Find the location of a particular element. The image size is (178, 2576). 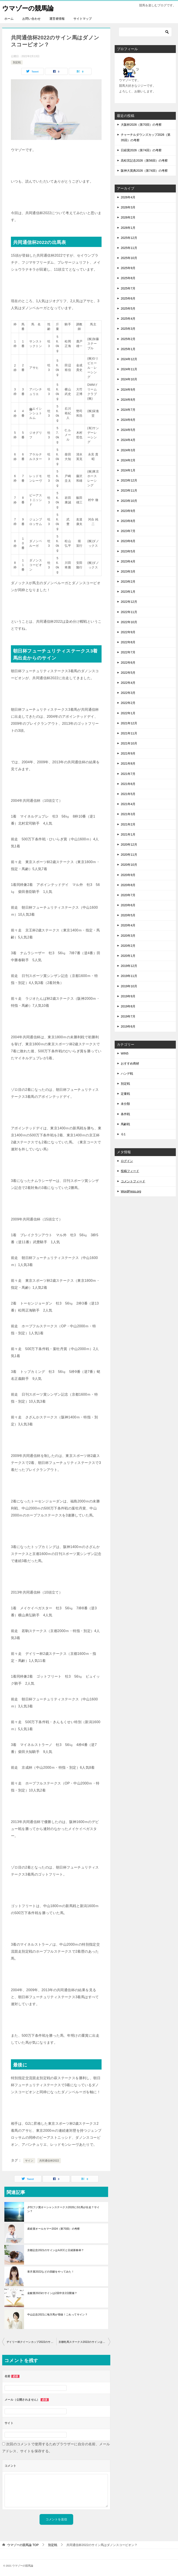

2023年11月 is located at coordinates (129, 490).